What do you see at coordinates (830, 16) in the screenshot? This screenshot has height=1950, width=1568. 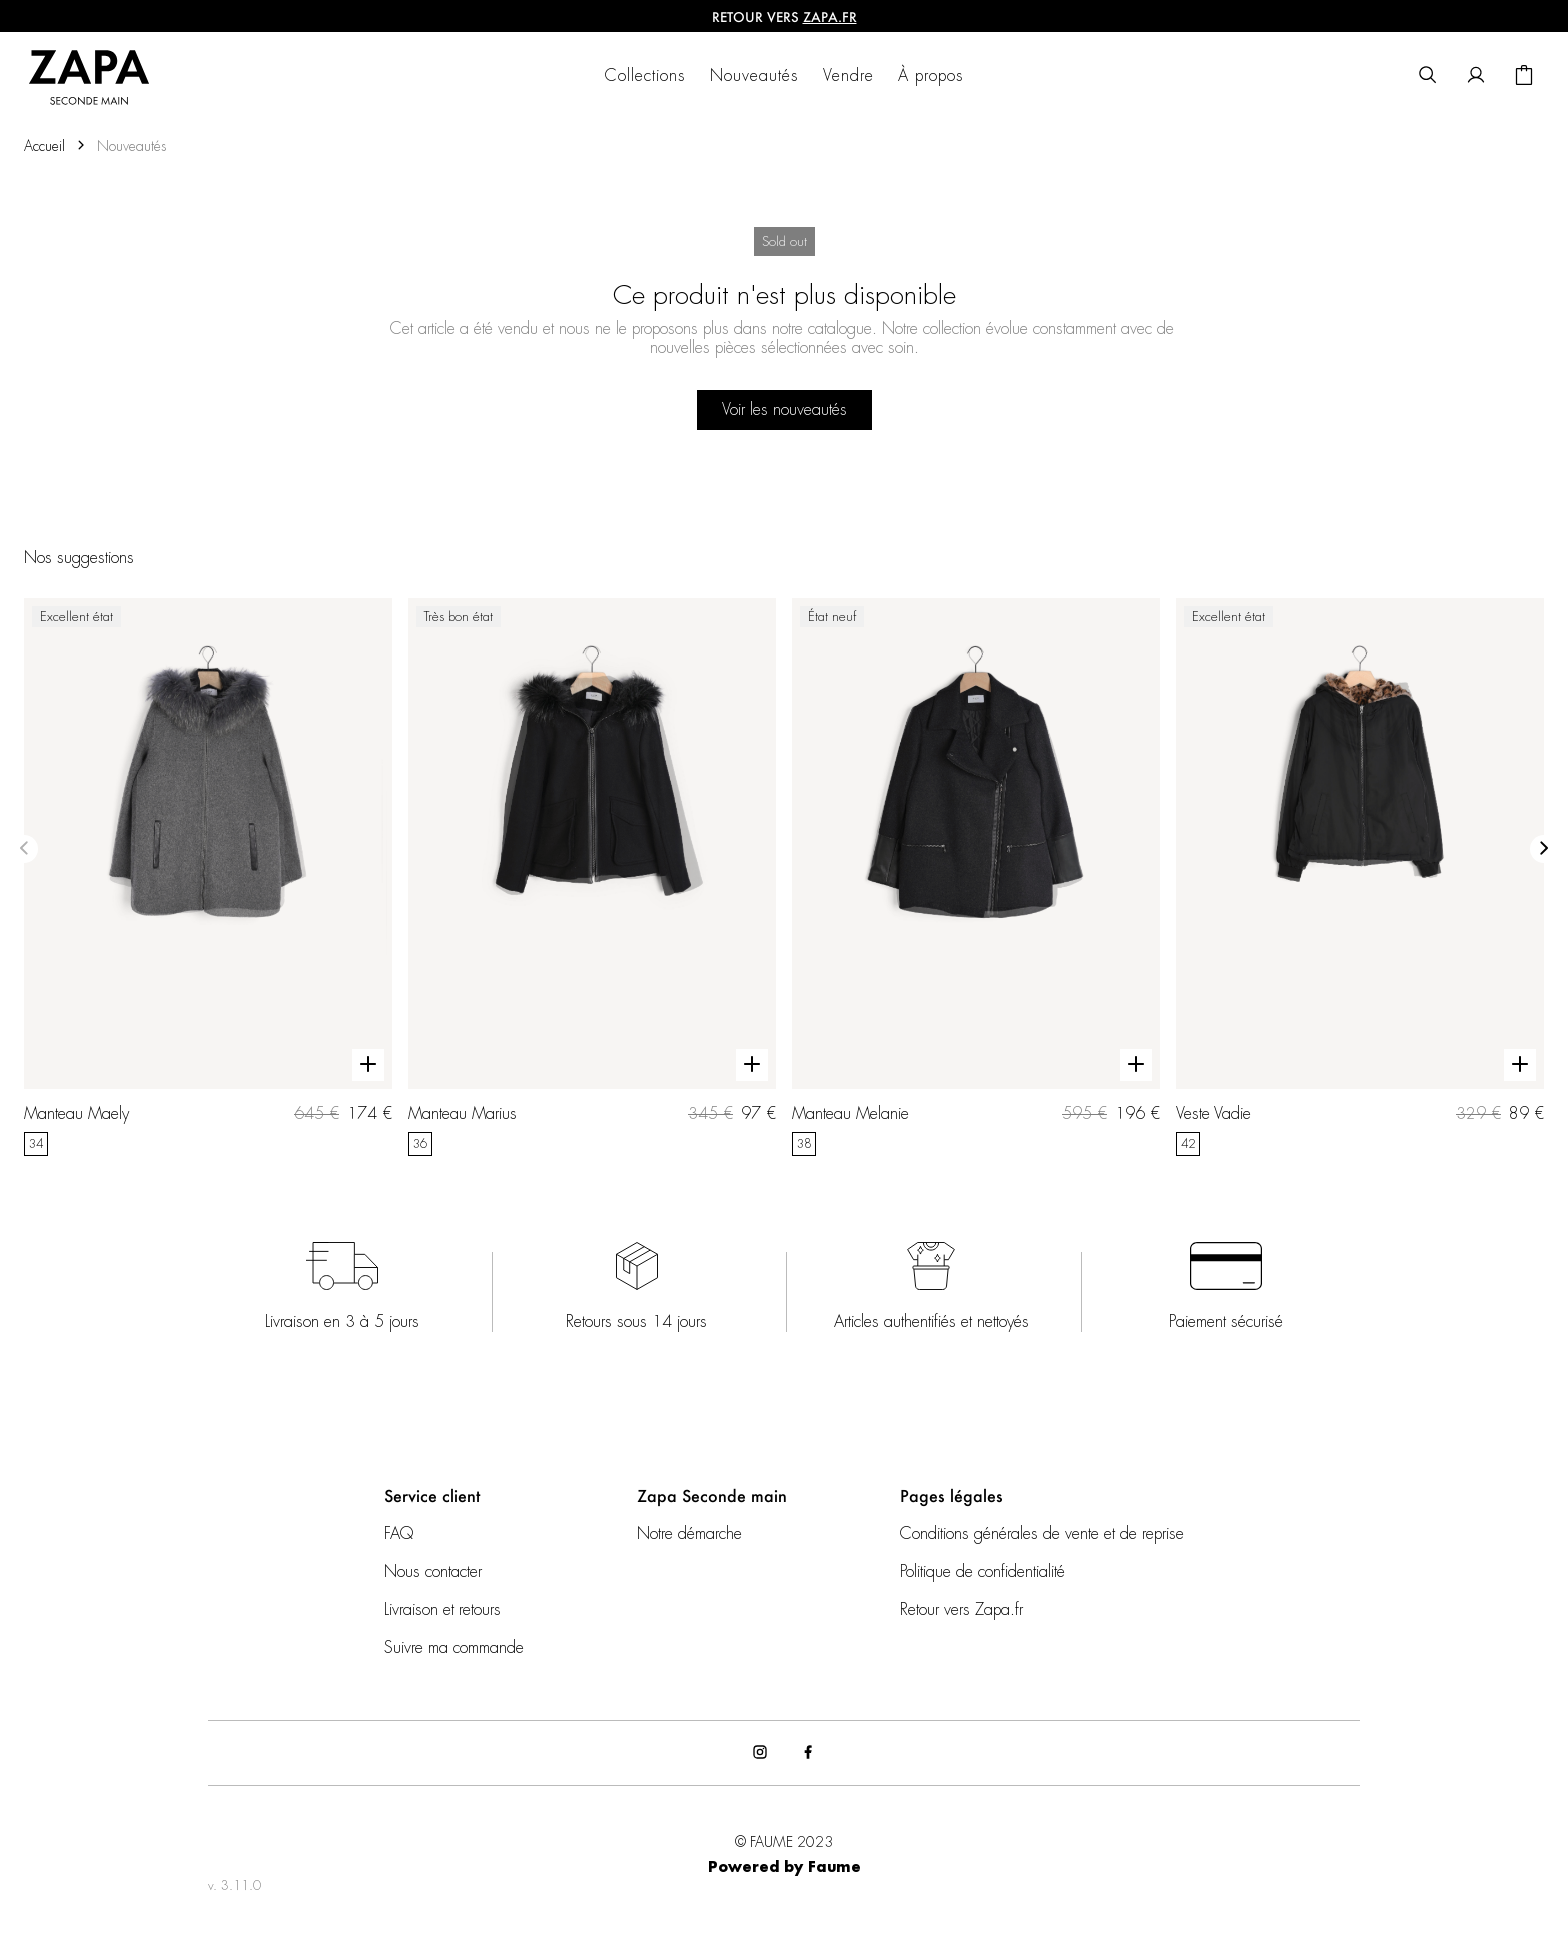 I see `ZAPA.fr` at bounding box center [830, 16].